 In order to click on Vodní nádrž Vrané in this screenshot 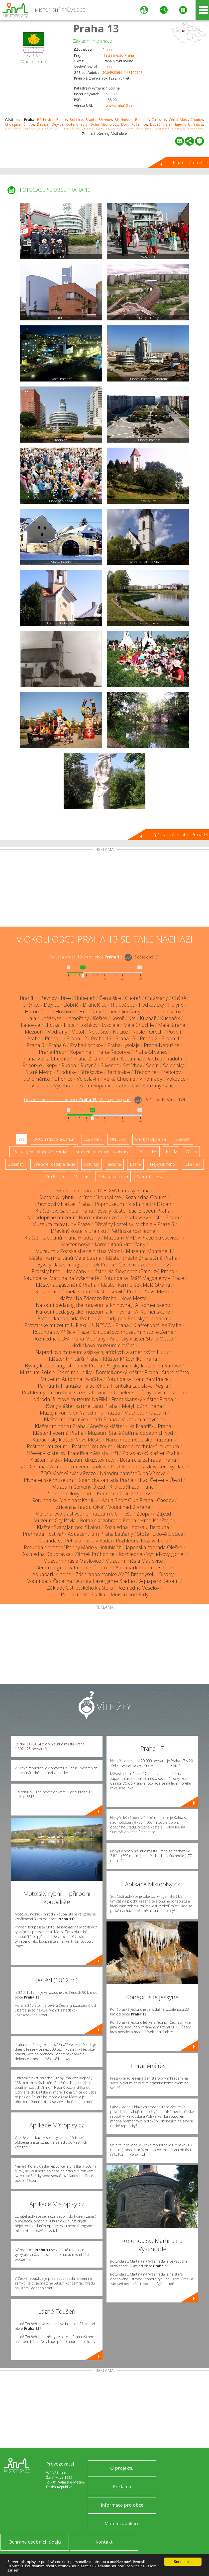, I will do `click(129, 1507)`.